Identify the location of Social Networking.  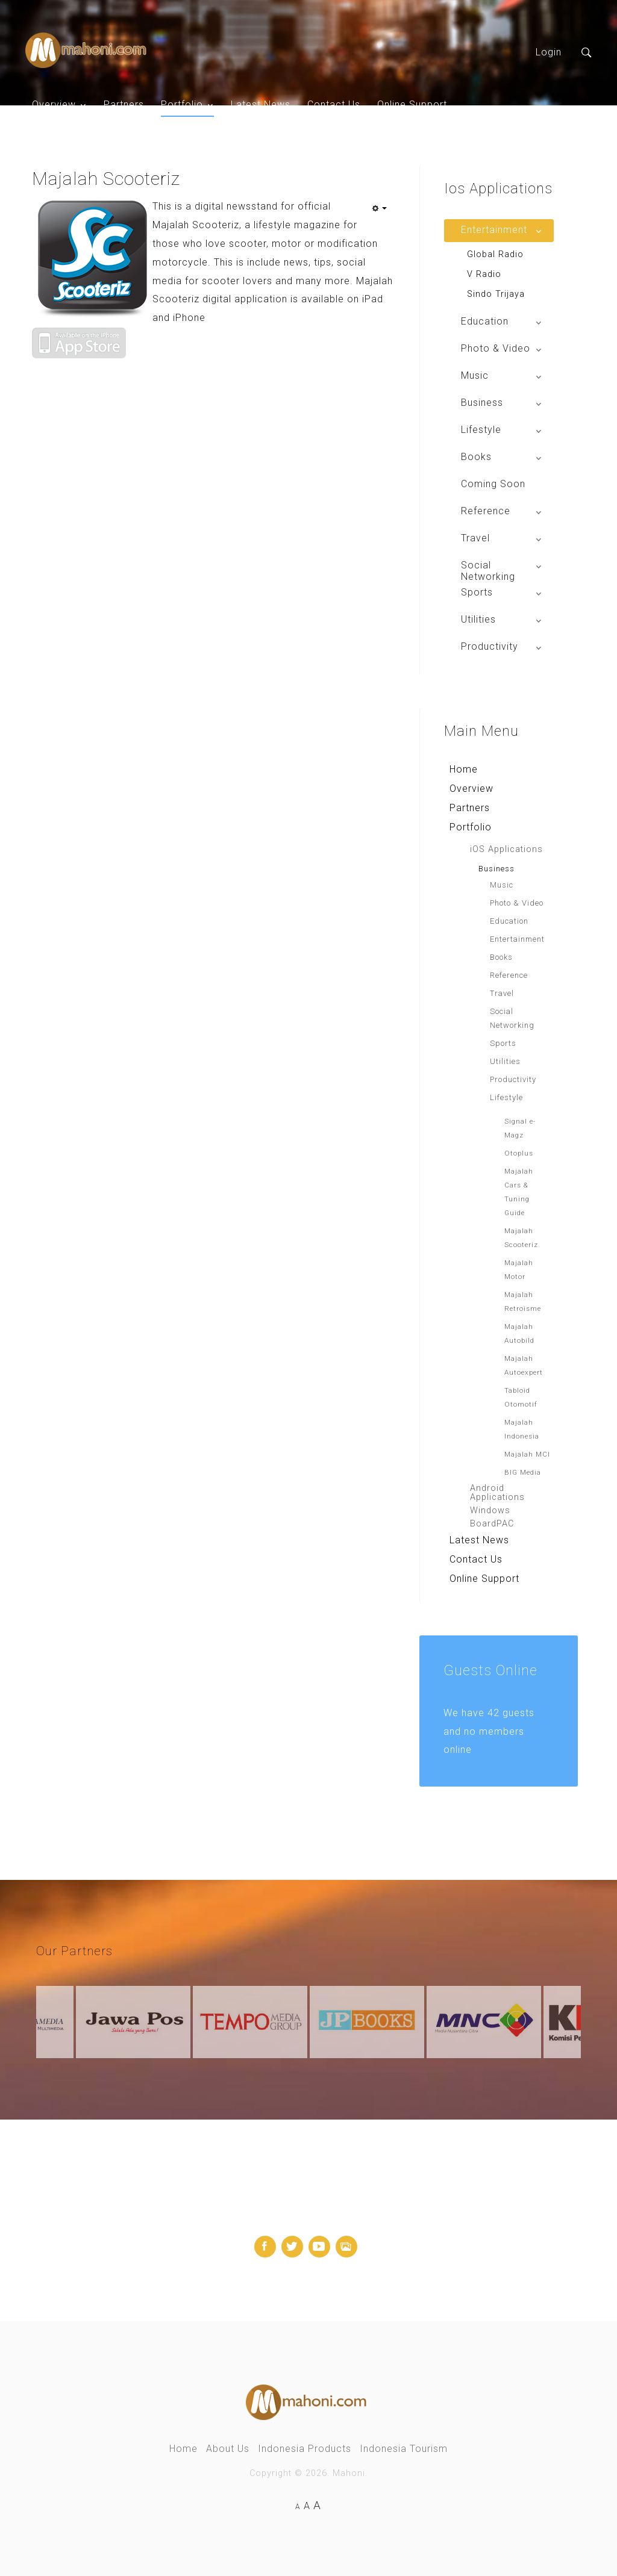
(512, 1018).